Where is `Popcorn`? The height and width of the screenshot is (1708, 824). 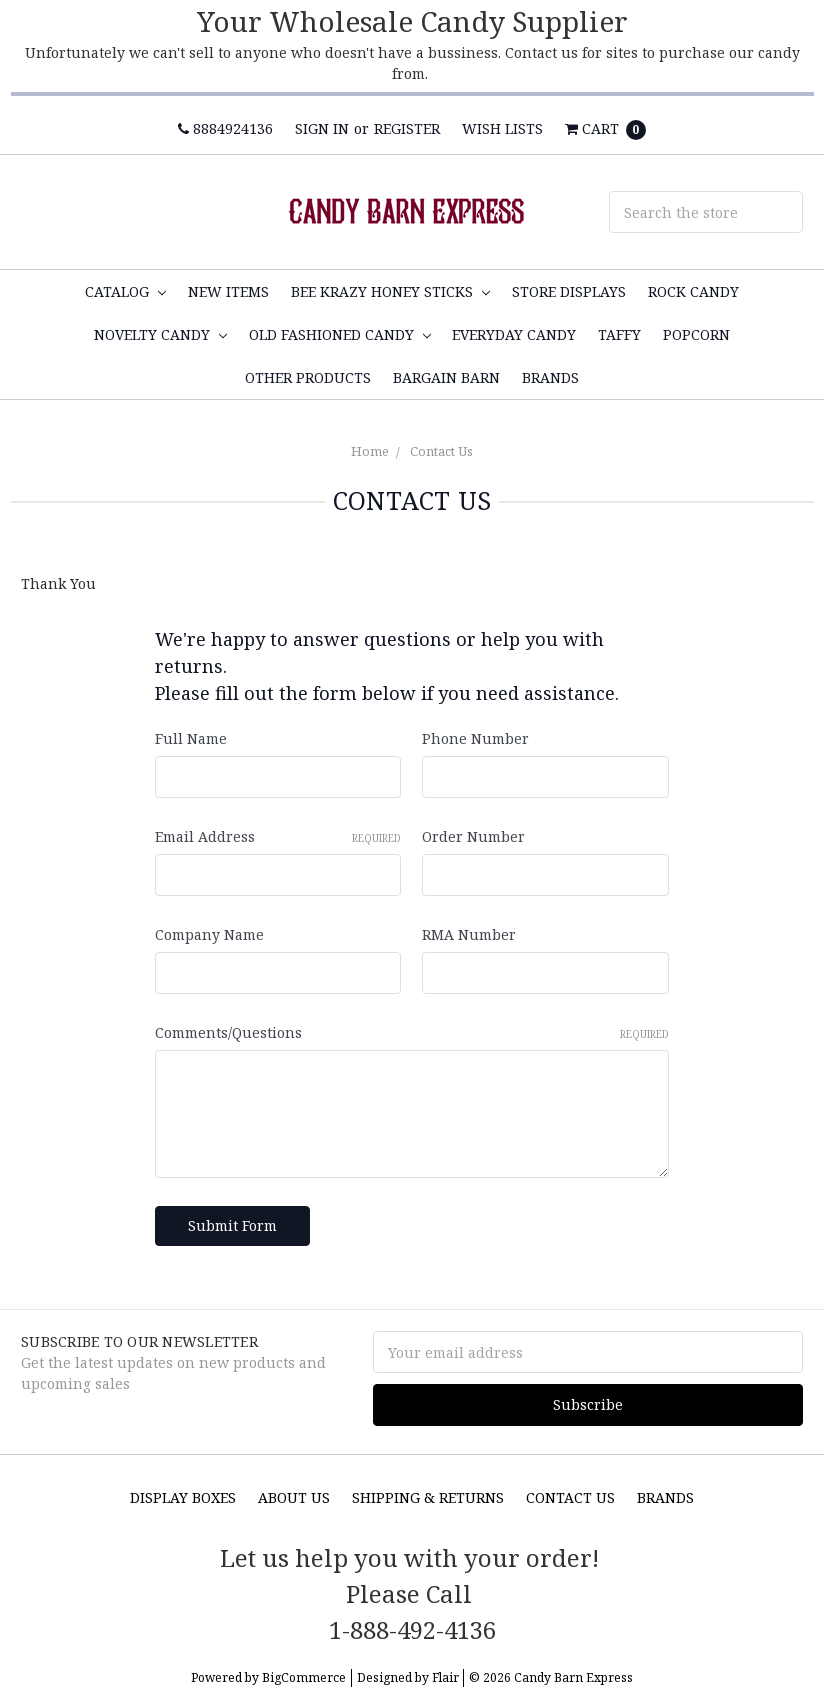
Popcorn is located at coordinates (696, 334).